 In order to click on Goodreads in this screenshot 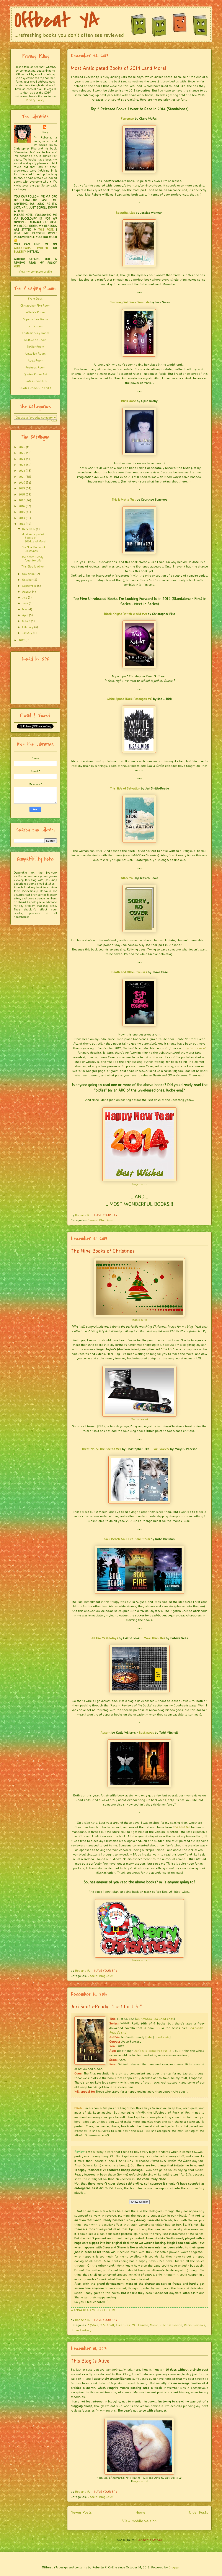, I will do `click(162, 2037)`.